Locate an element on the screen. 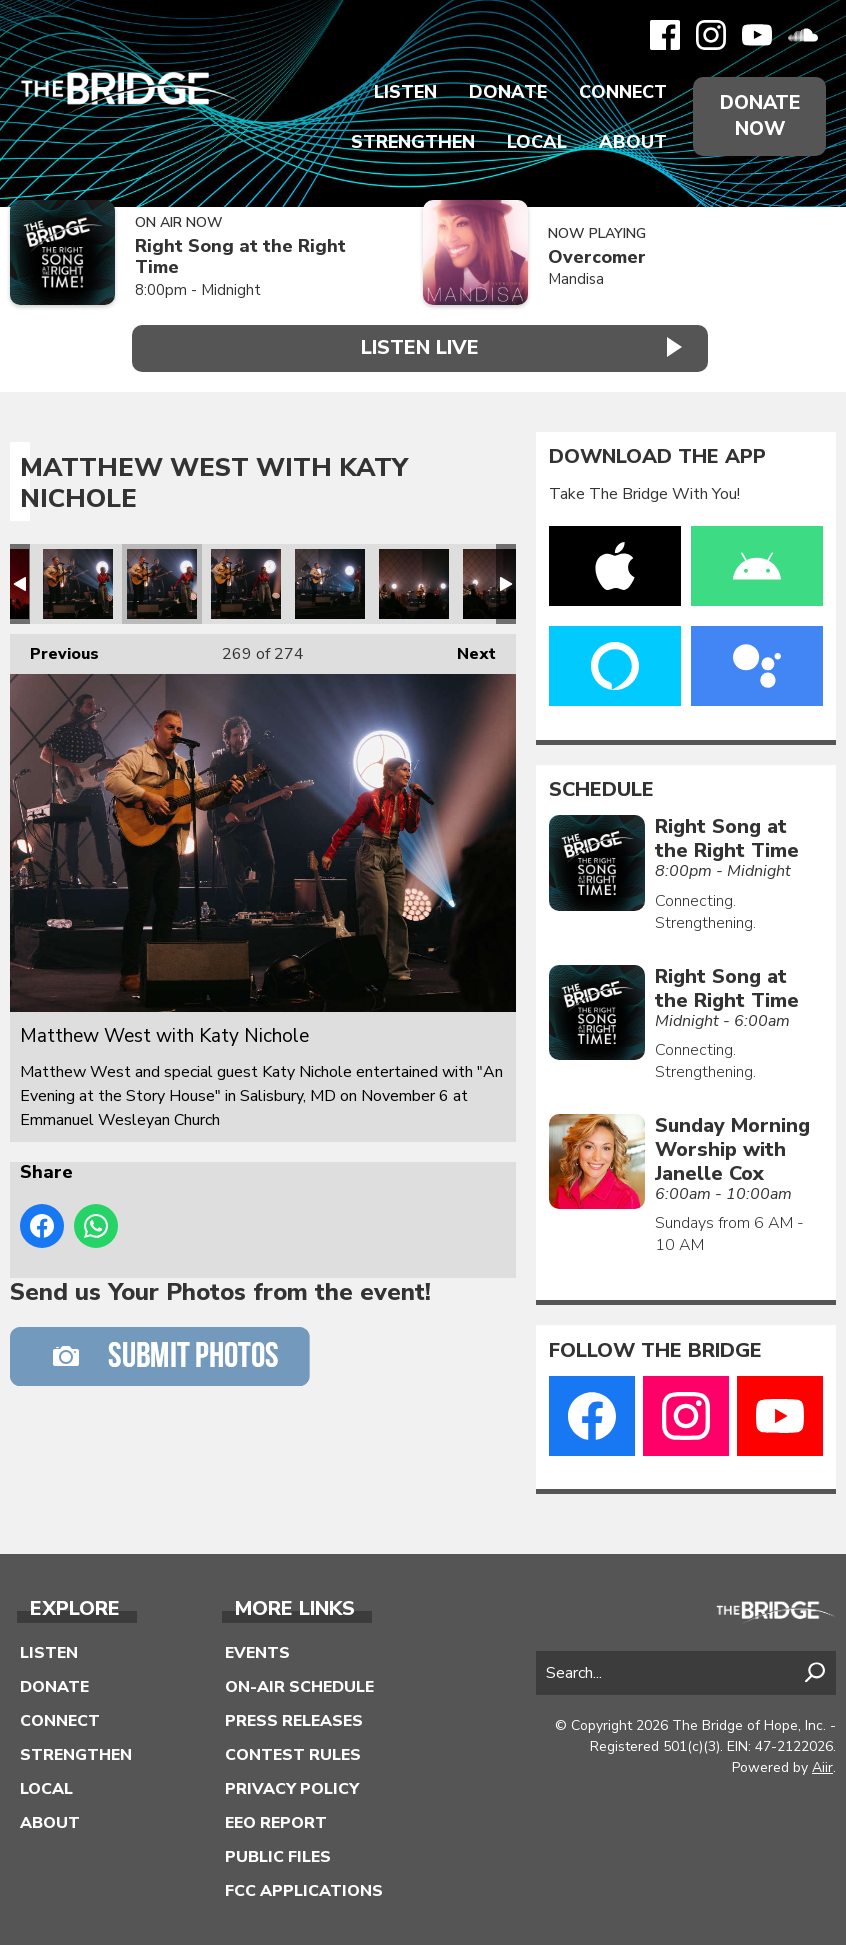 The height and width of the screenshot is (1945, 846). Events is located at coordinates (257, 1650).